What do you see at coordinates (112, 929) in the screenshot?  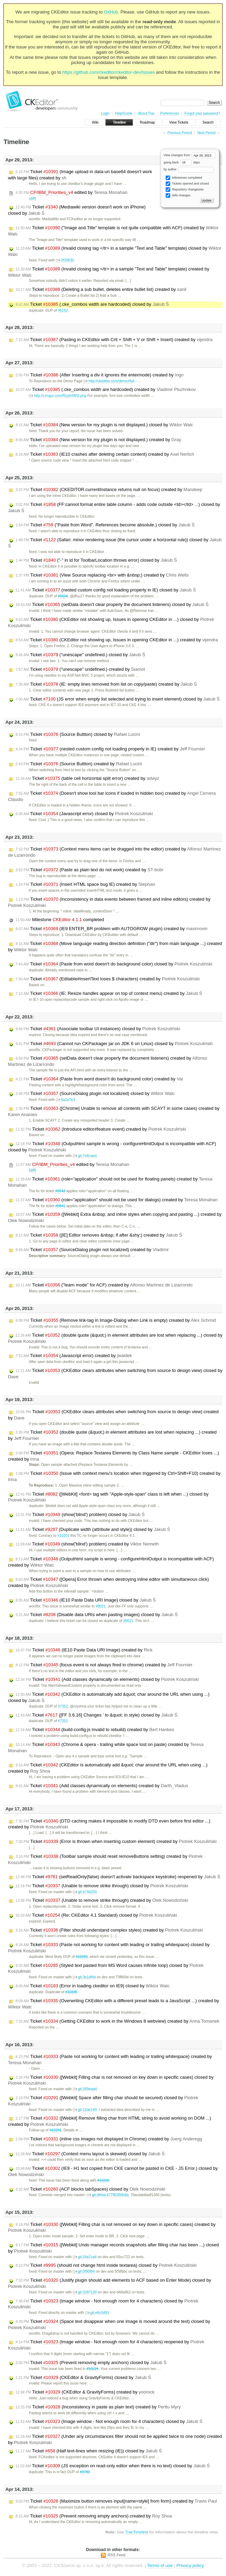 I see `Ticket (IE9 ENTER_BR problem with AUTOGROW plugin) created by` at bounding box center [112, 929].